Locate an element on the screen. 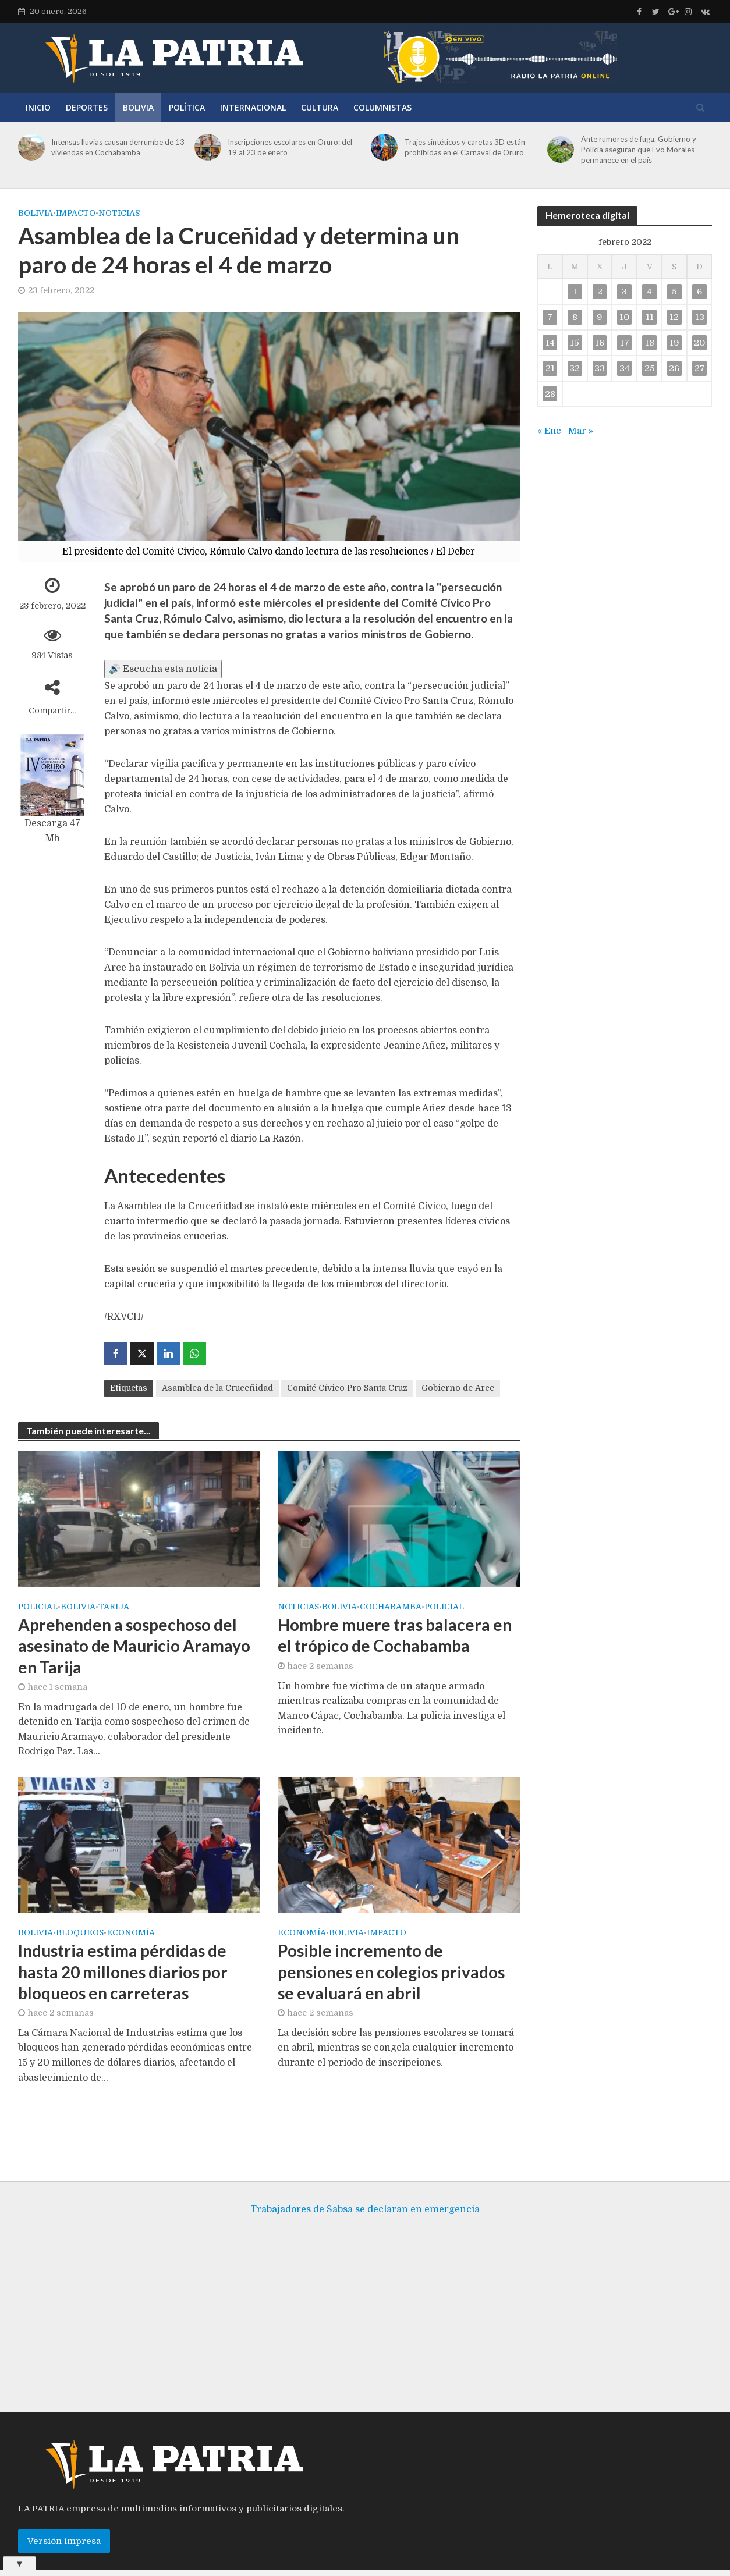 The height and width of the screenshot is (2576, 730). Asamblea de la Cruceñidad is located at coordinates (217, 1387).